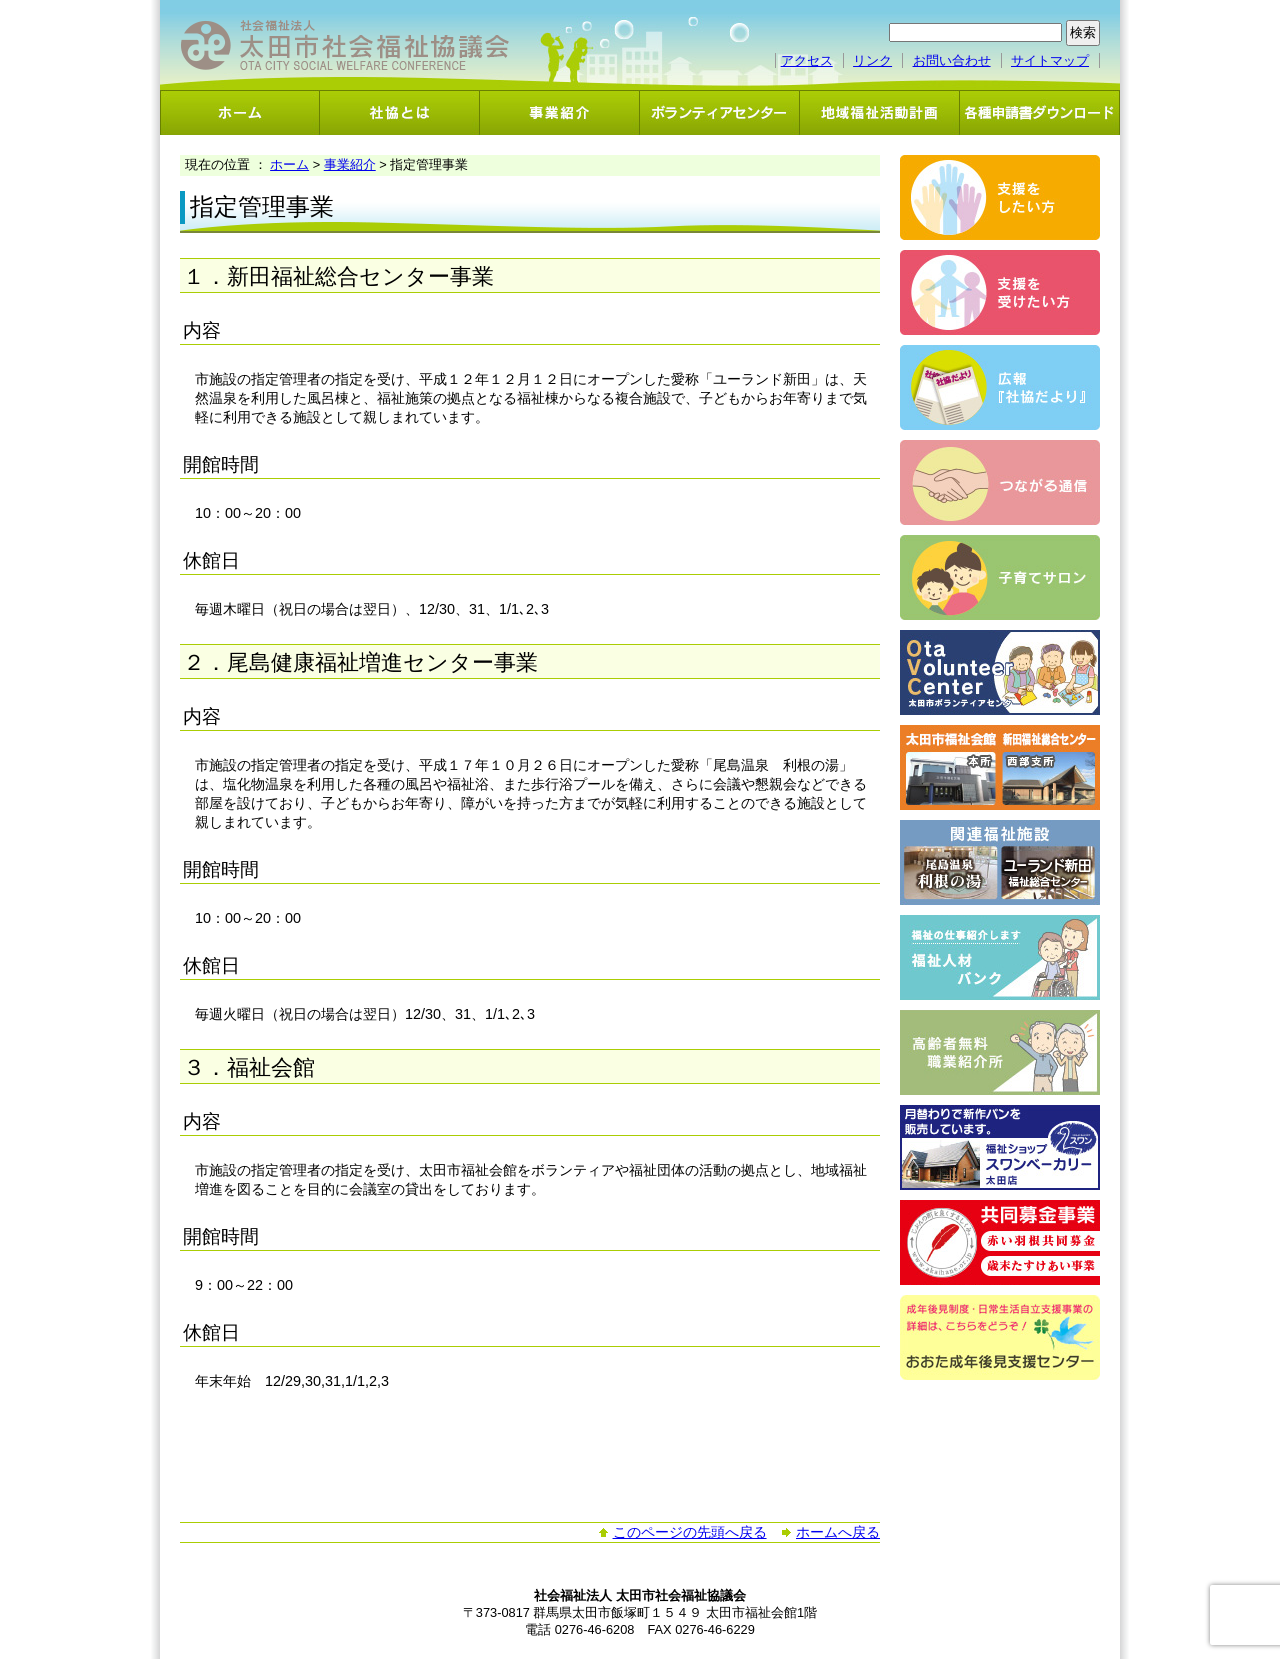 This screenshot has width=1280, height=1659. What do you see at coordinates (400, 112) in the screenshot?
I see `社協とは` at bounding box center [400, 112].